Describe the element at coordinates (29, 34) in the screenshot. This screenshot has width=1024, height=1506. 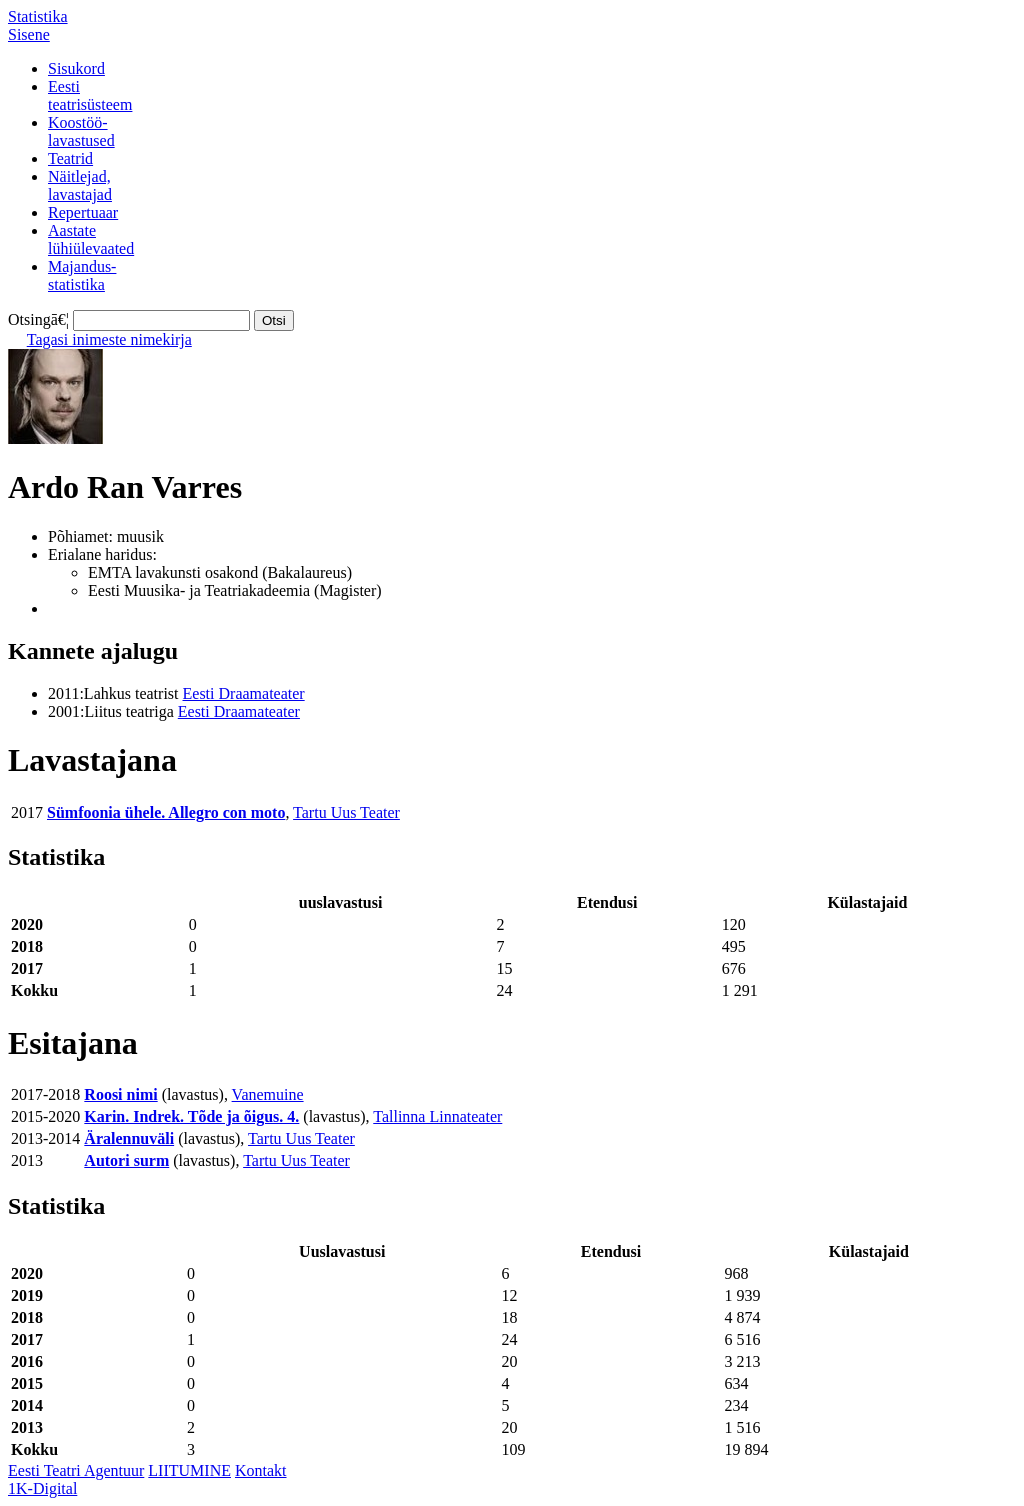
I see `Sisene` at that location.